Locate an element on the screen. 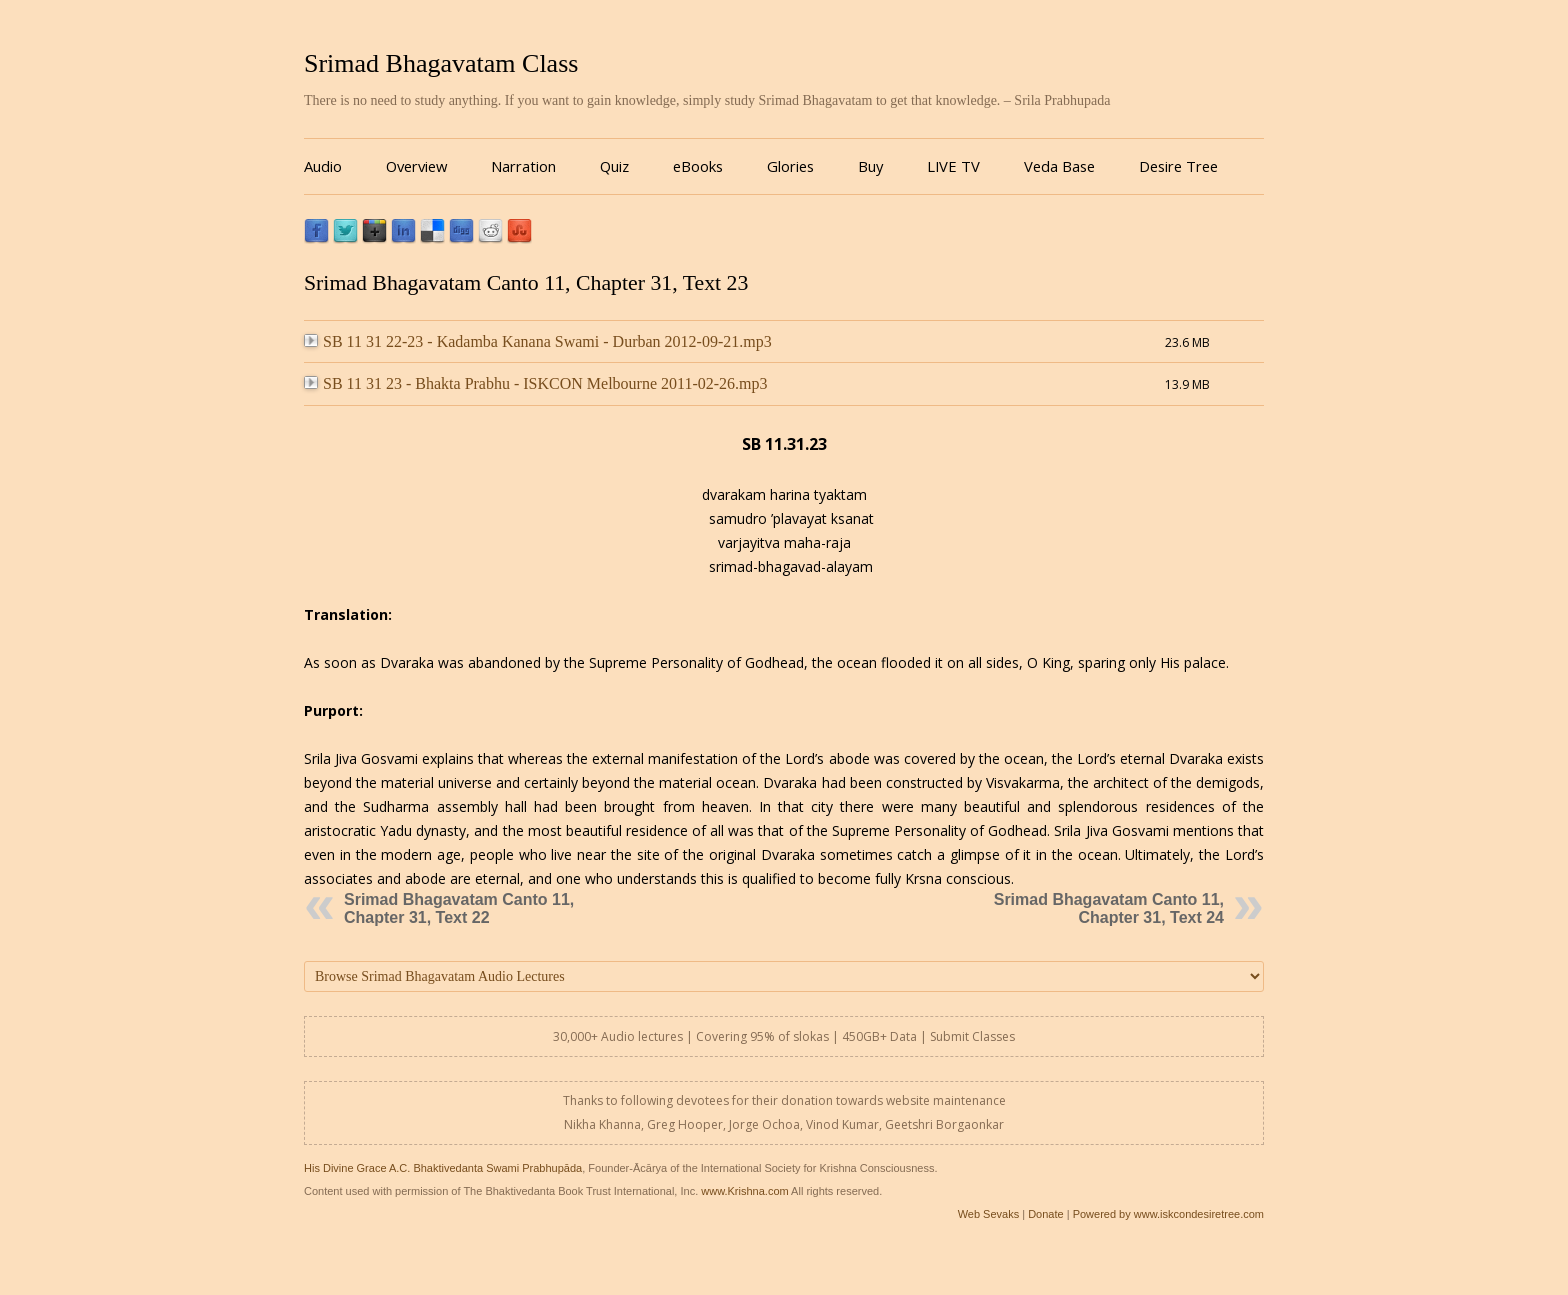  Donate is located at coordinates (1045, 1214).